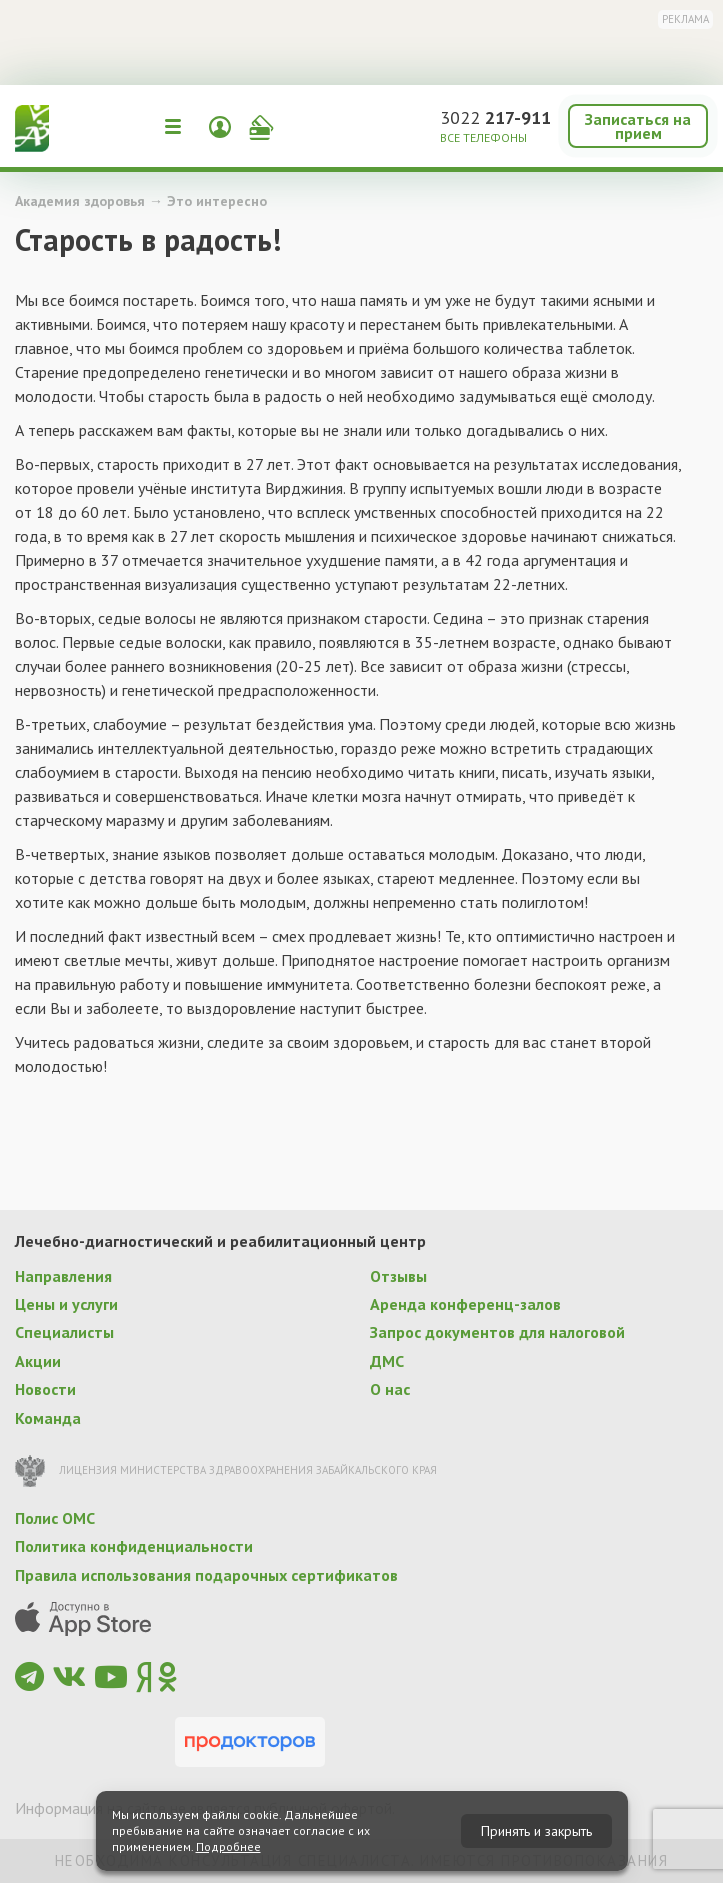 The width and height of the screenshot is (723, 1883). What do you see at coordinates (495, 117) in the screenshot?
I see `3022` at bounding box center [495, 117].